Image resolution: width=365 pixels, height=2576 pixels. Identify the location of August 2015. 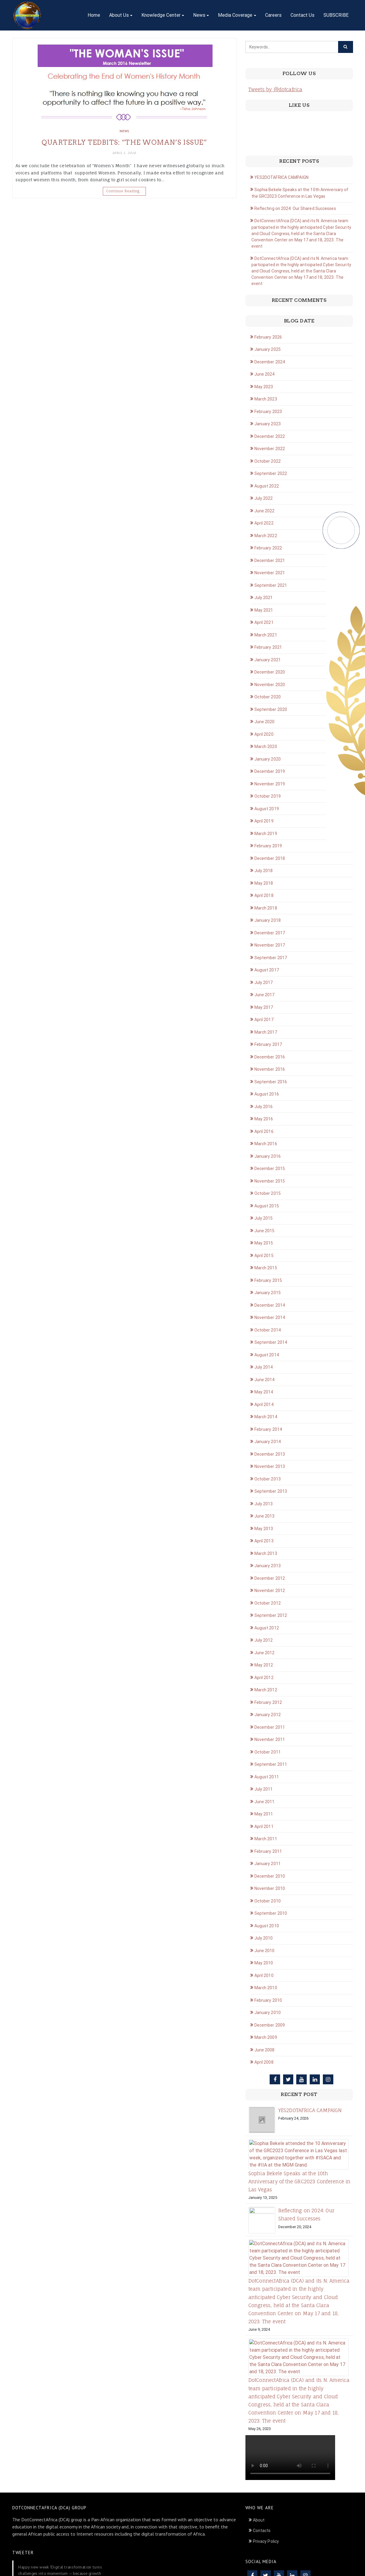
(266, 1206).